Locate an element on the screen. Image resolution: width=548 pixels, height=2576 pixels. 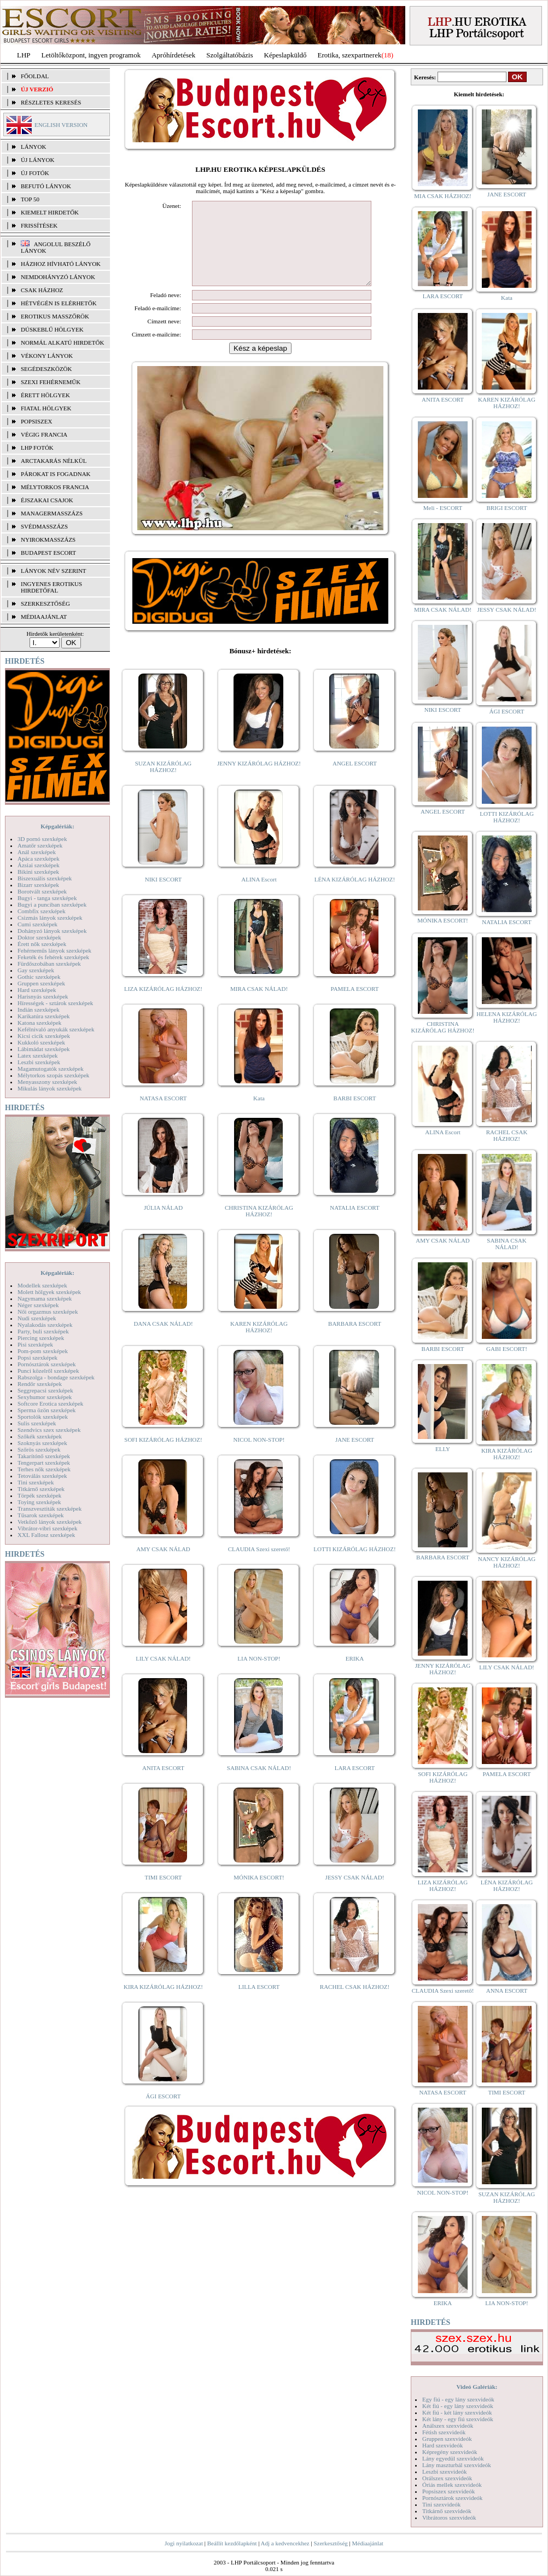
JÚLIA NÁLAD is located at coordinates (163, 1224).